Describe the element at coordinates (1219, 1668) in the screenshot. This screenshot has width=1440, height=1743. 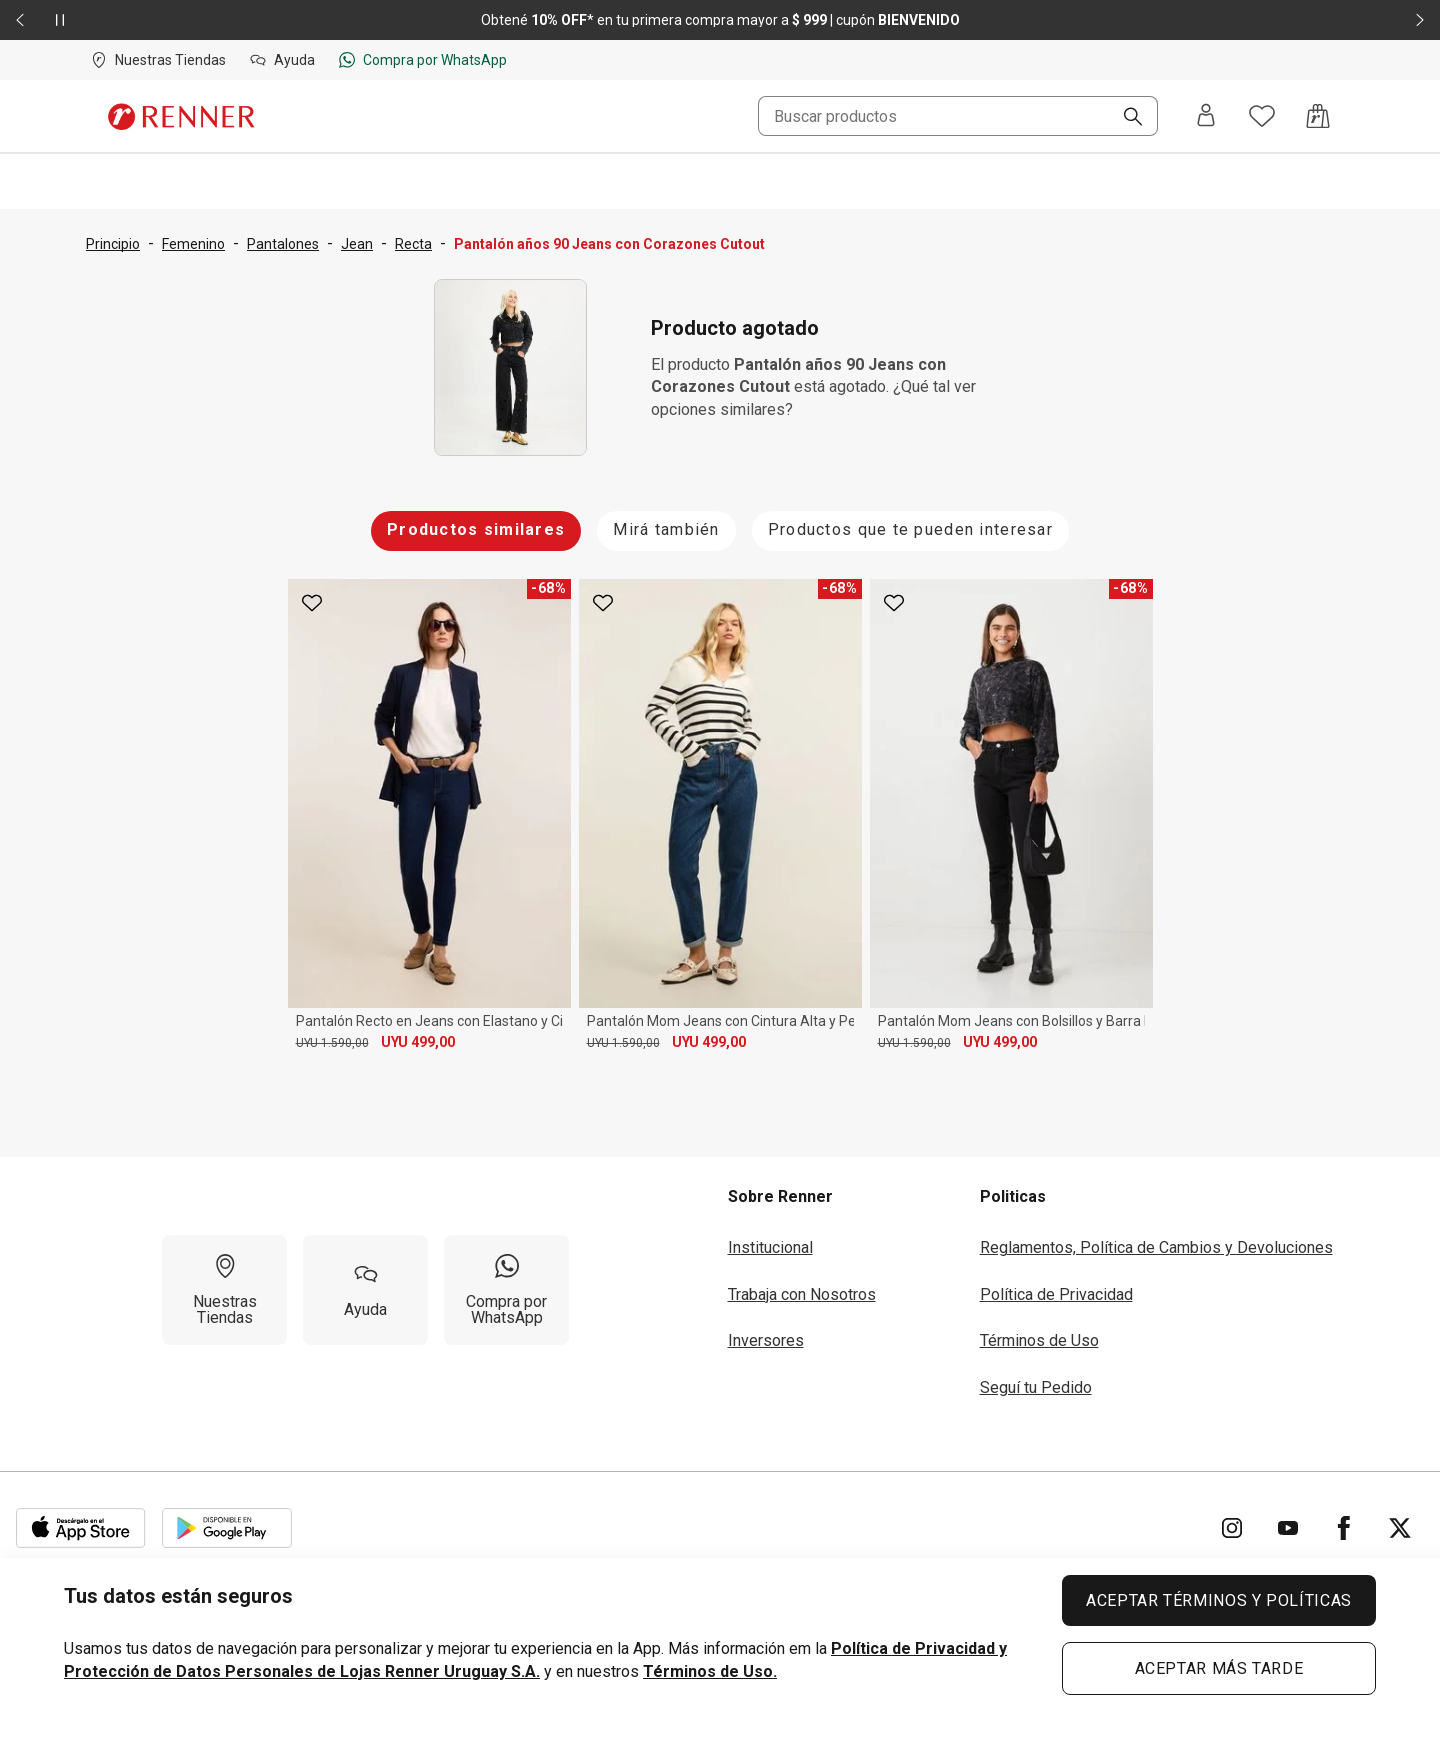
I see `ACEPTAR MÁS TARDE` at that location.